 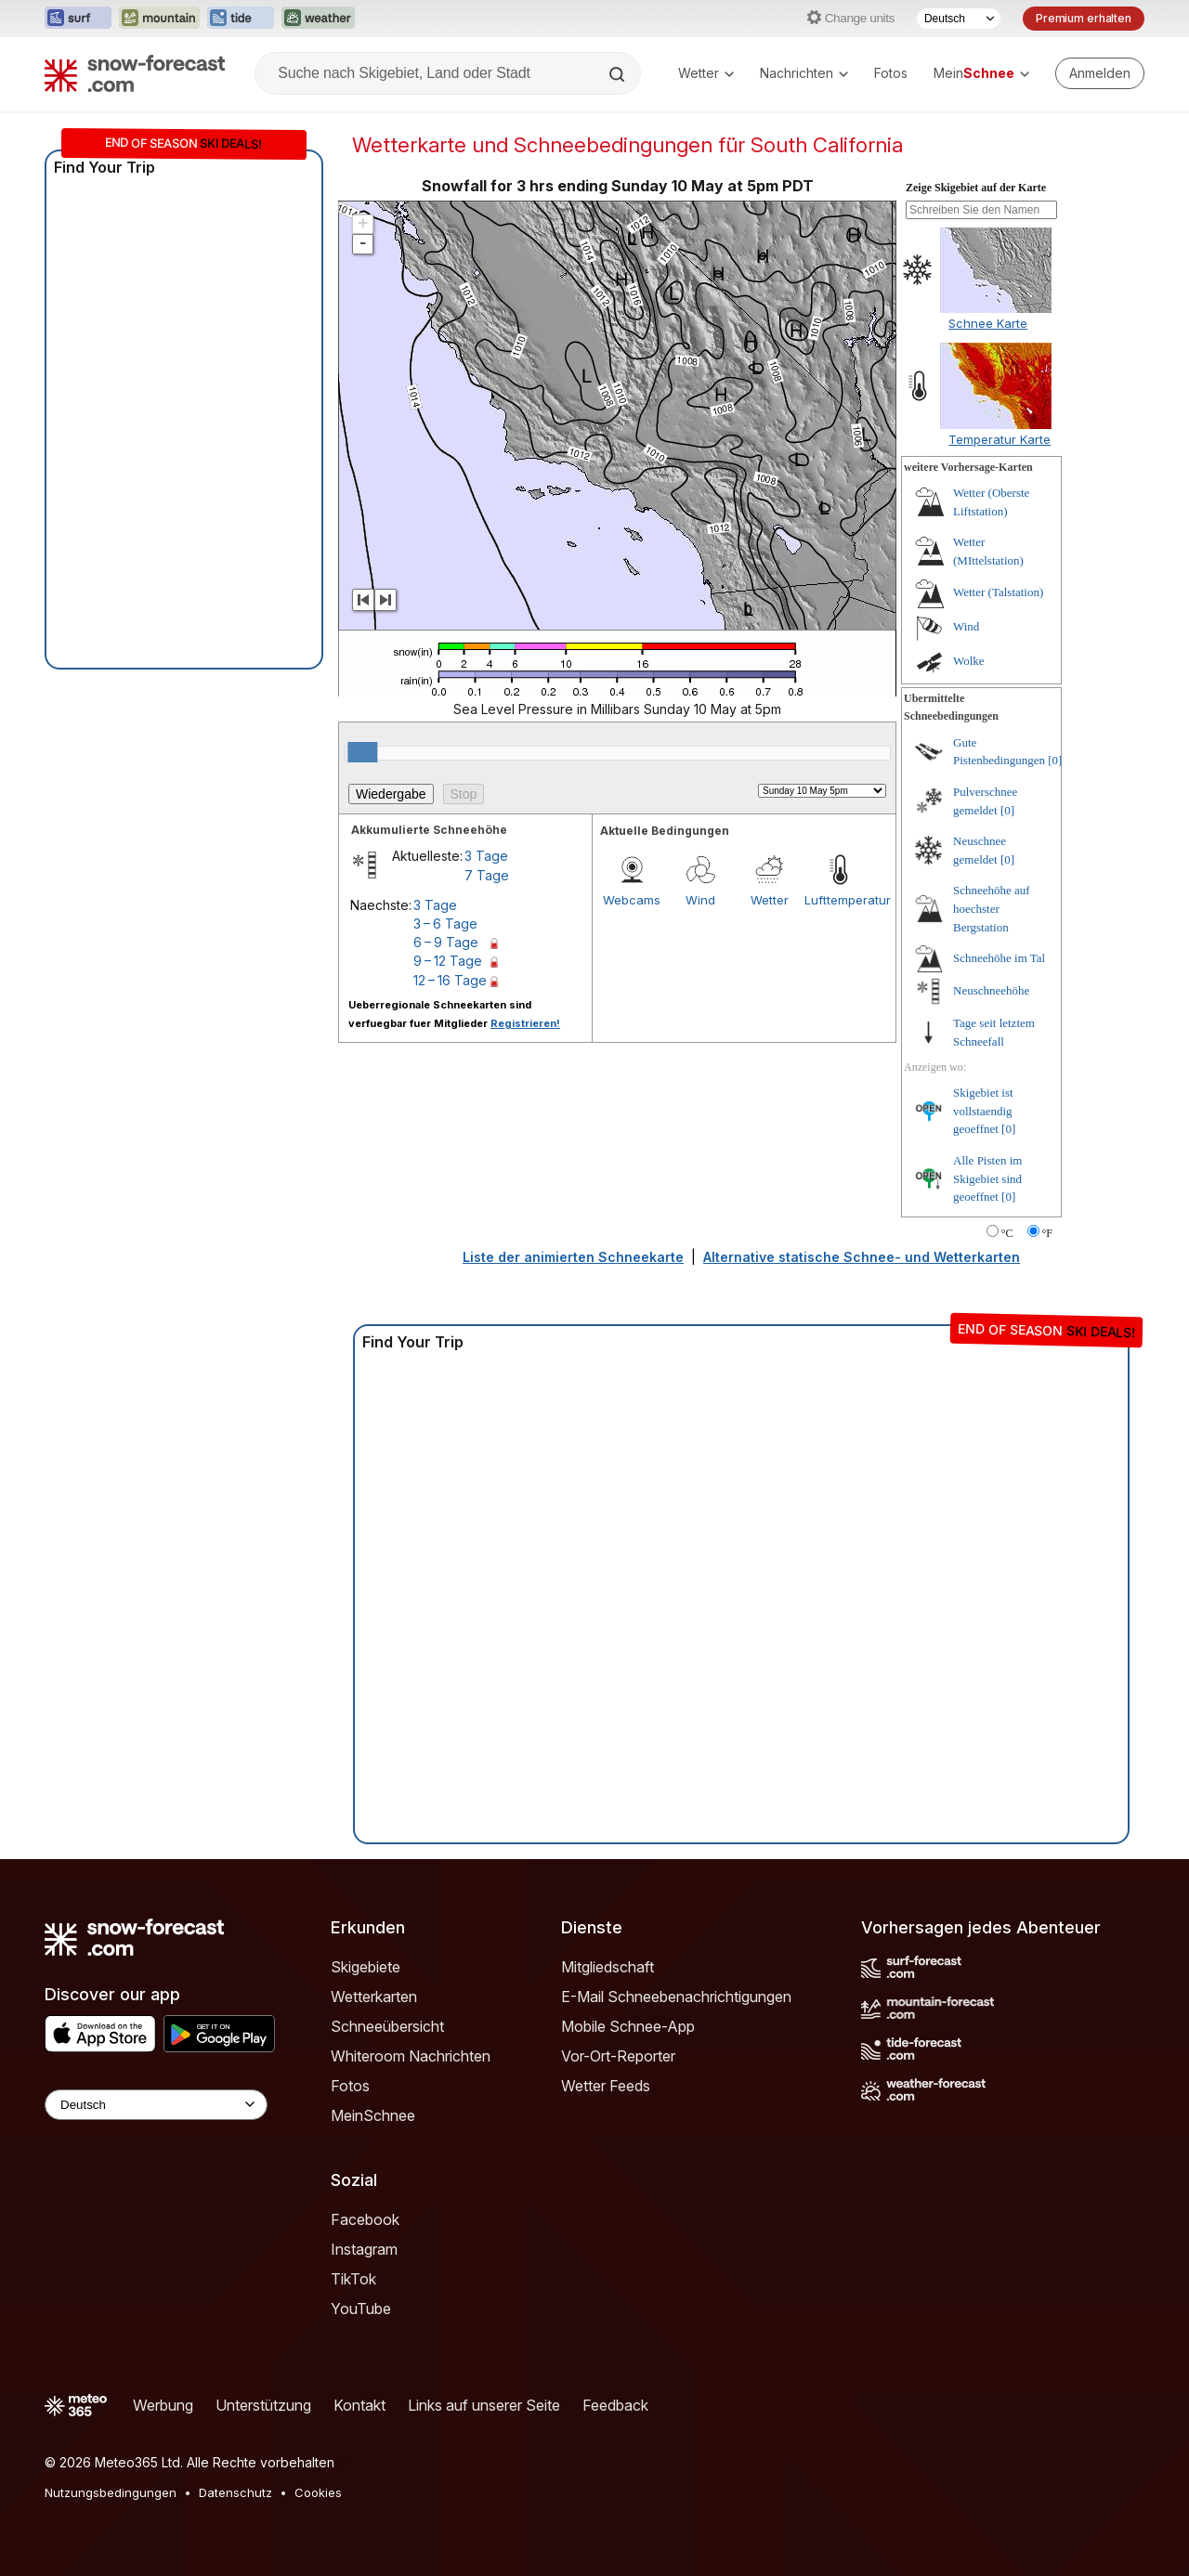 What do you see at coordinates (318, 19) in the screenshot?
I see `[Webseite Weather-Forecast in neuem Tab öffnen]` at bounding box center [318, 19].